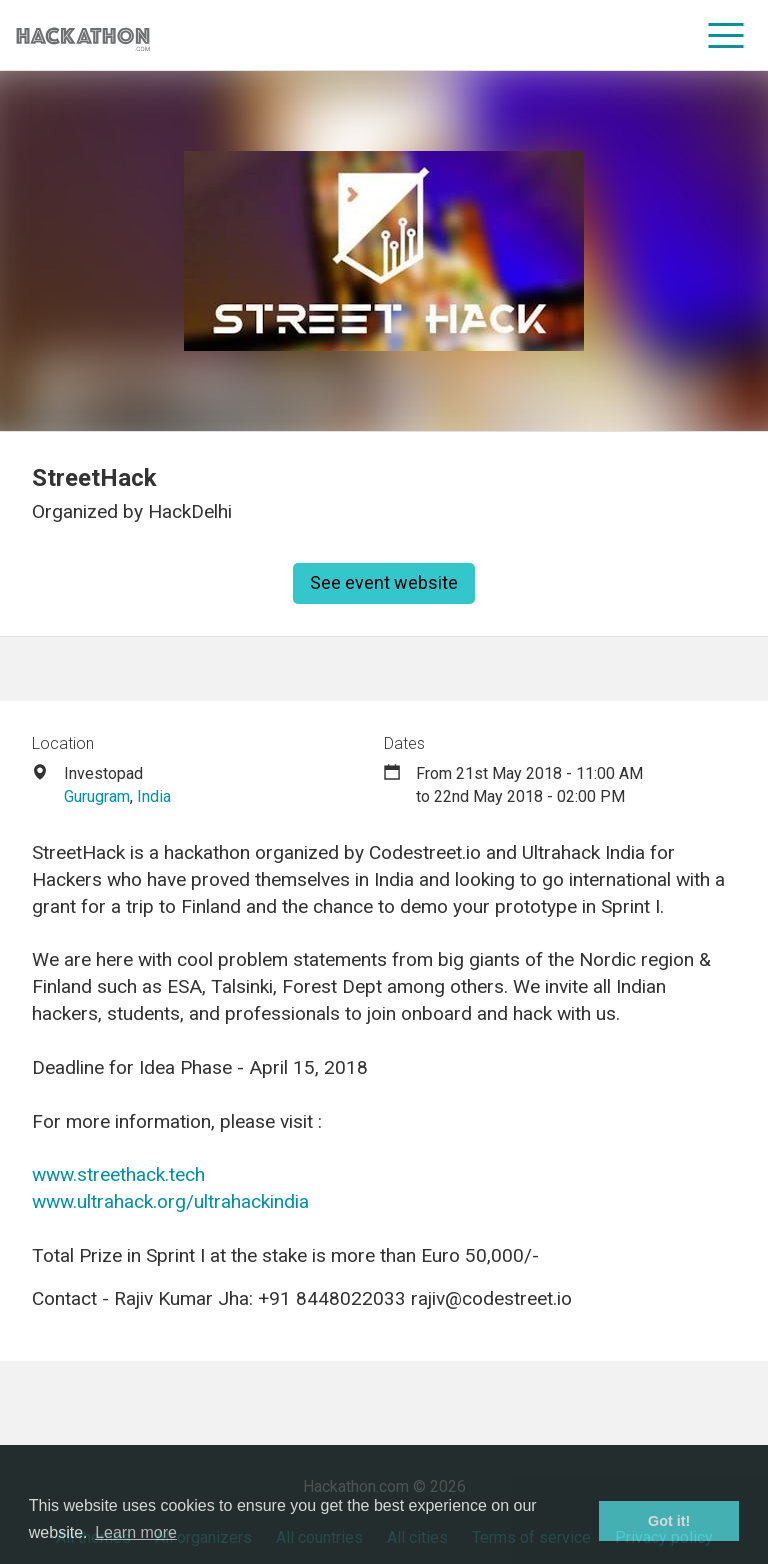 This screenshot has height=1564, width=768. I want to click on www.ultrahack.org/ultrahackindia, so click(170, 1201).